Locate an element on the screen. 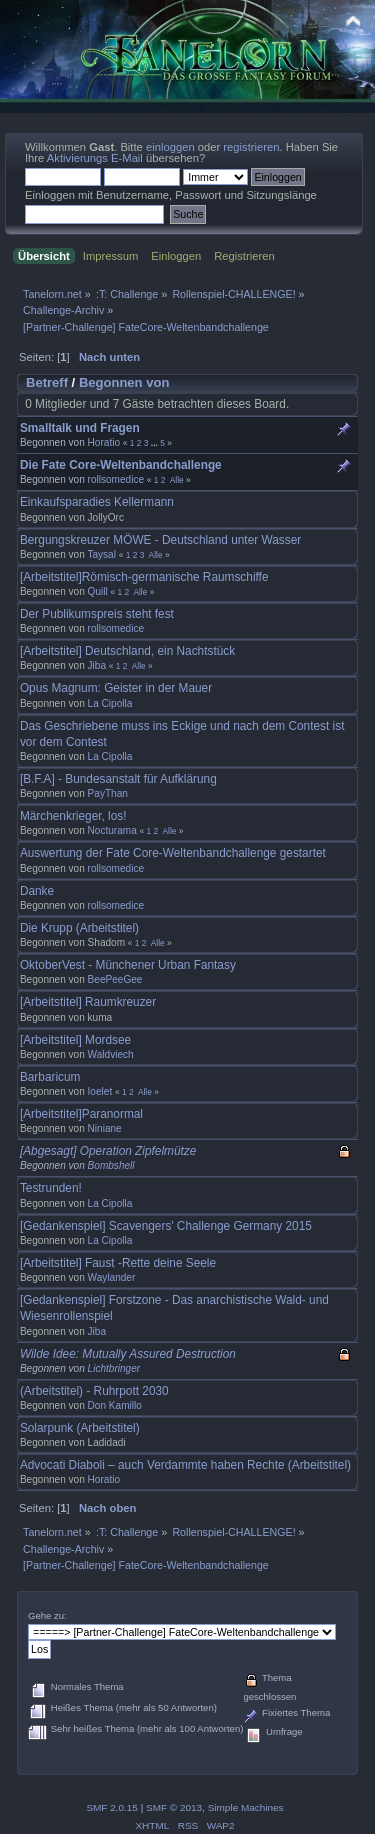 The width and height of the screenshot is (375, 1834). [Gedankenspiel] Scavengers' Challenge Germany 2015 is located at coordinates (166, 1226).